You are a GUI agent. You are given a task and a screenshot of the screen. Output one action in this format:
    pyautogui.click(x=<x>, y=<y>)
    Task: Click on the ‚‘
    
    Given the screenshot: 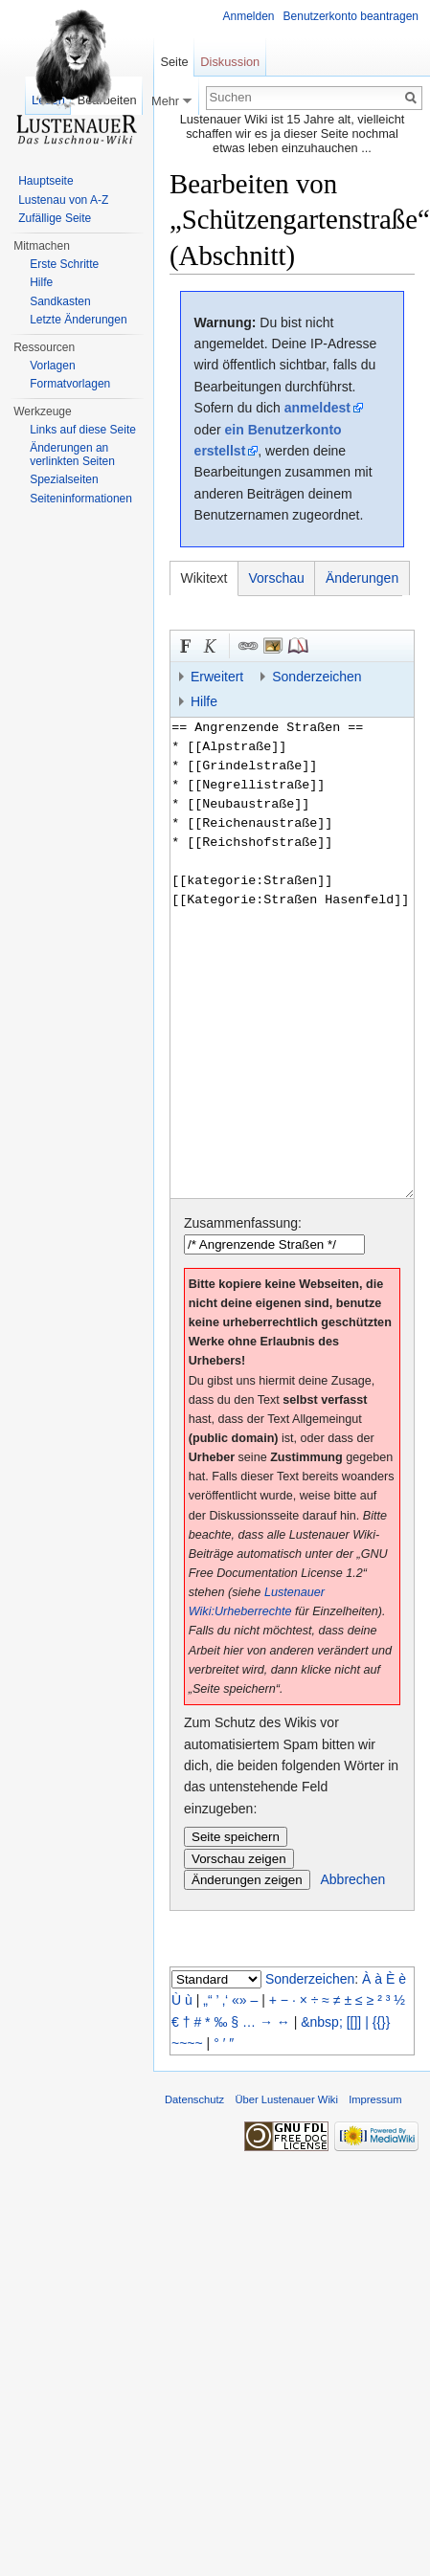 What is the action you would take?
    pyautogui.click(x=225, y=2000)
    